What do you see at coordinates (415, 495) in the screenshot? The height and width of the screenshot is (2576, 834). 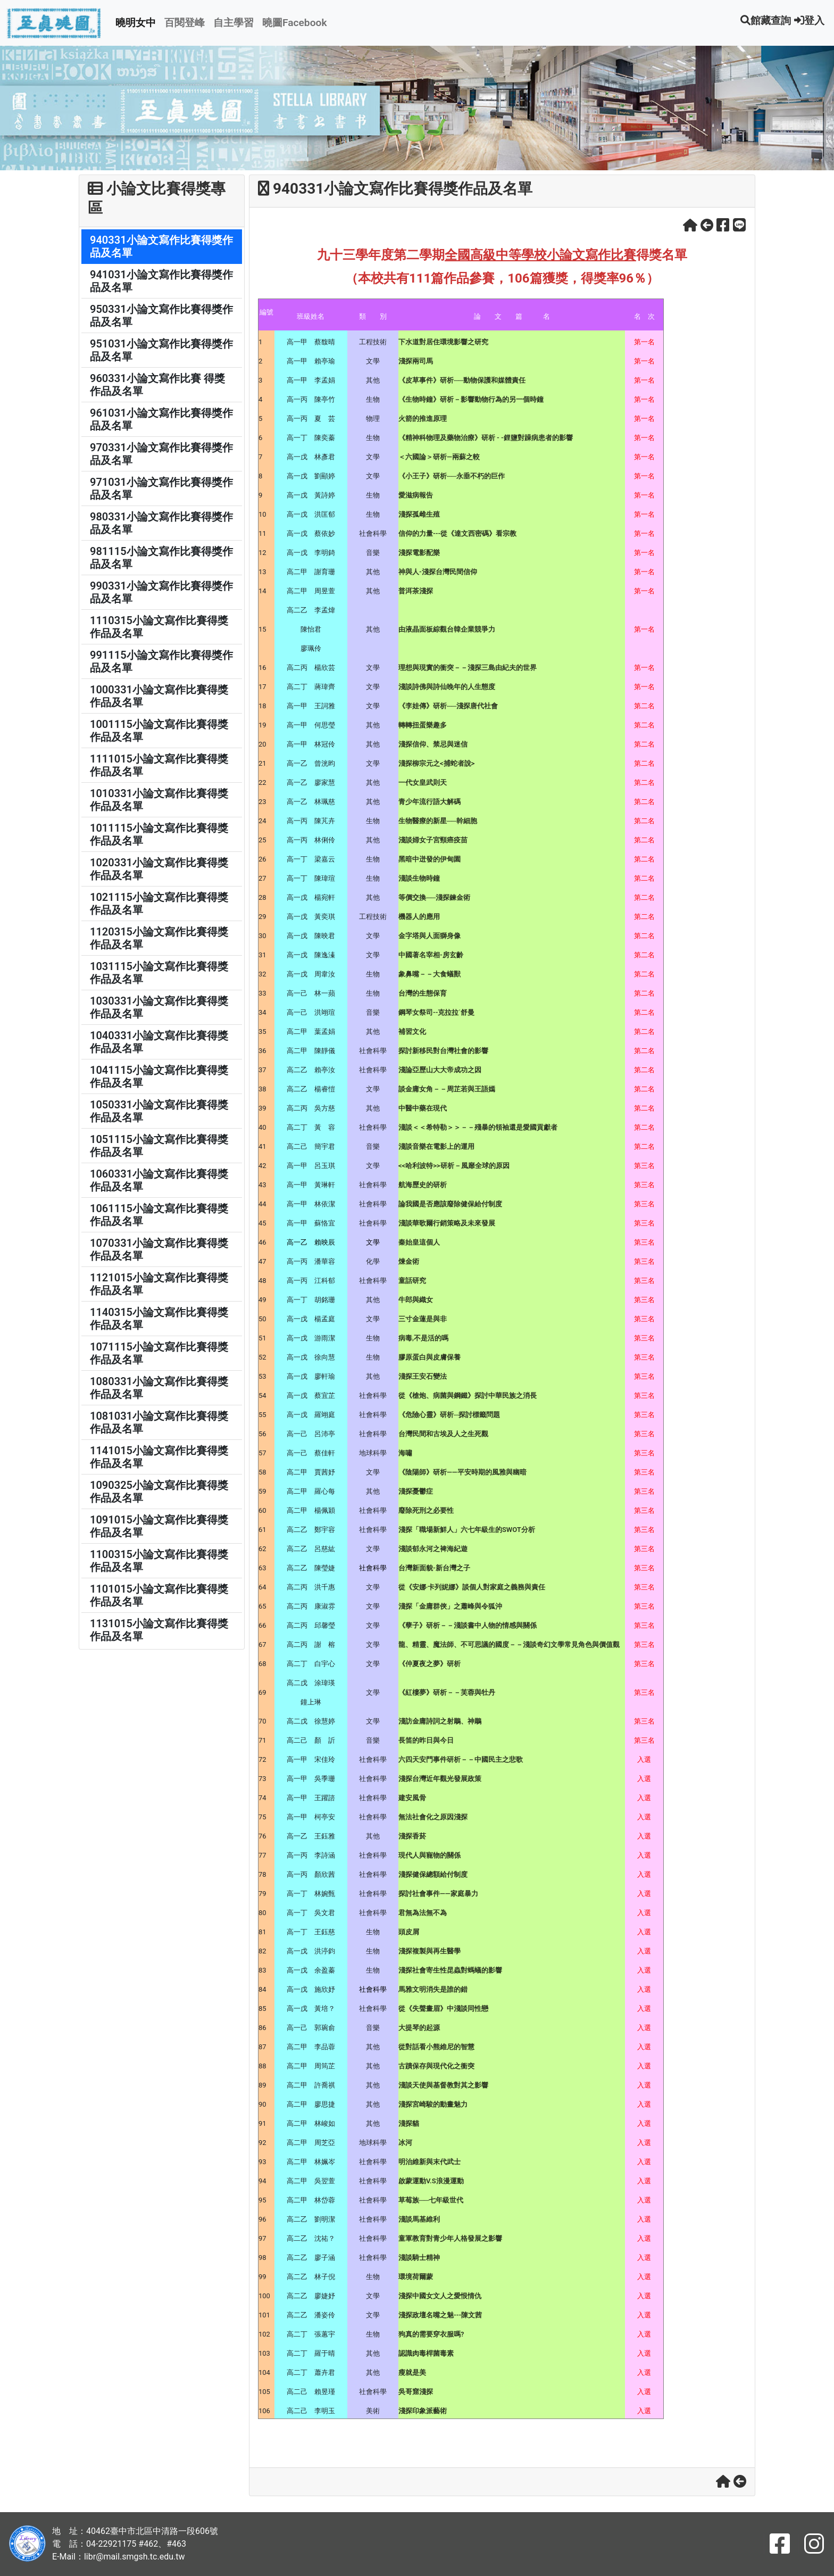 I see `愛滋病報告` at bounding box center [415, 495].